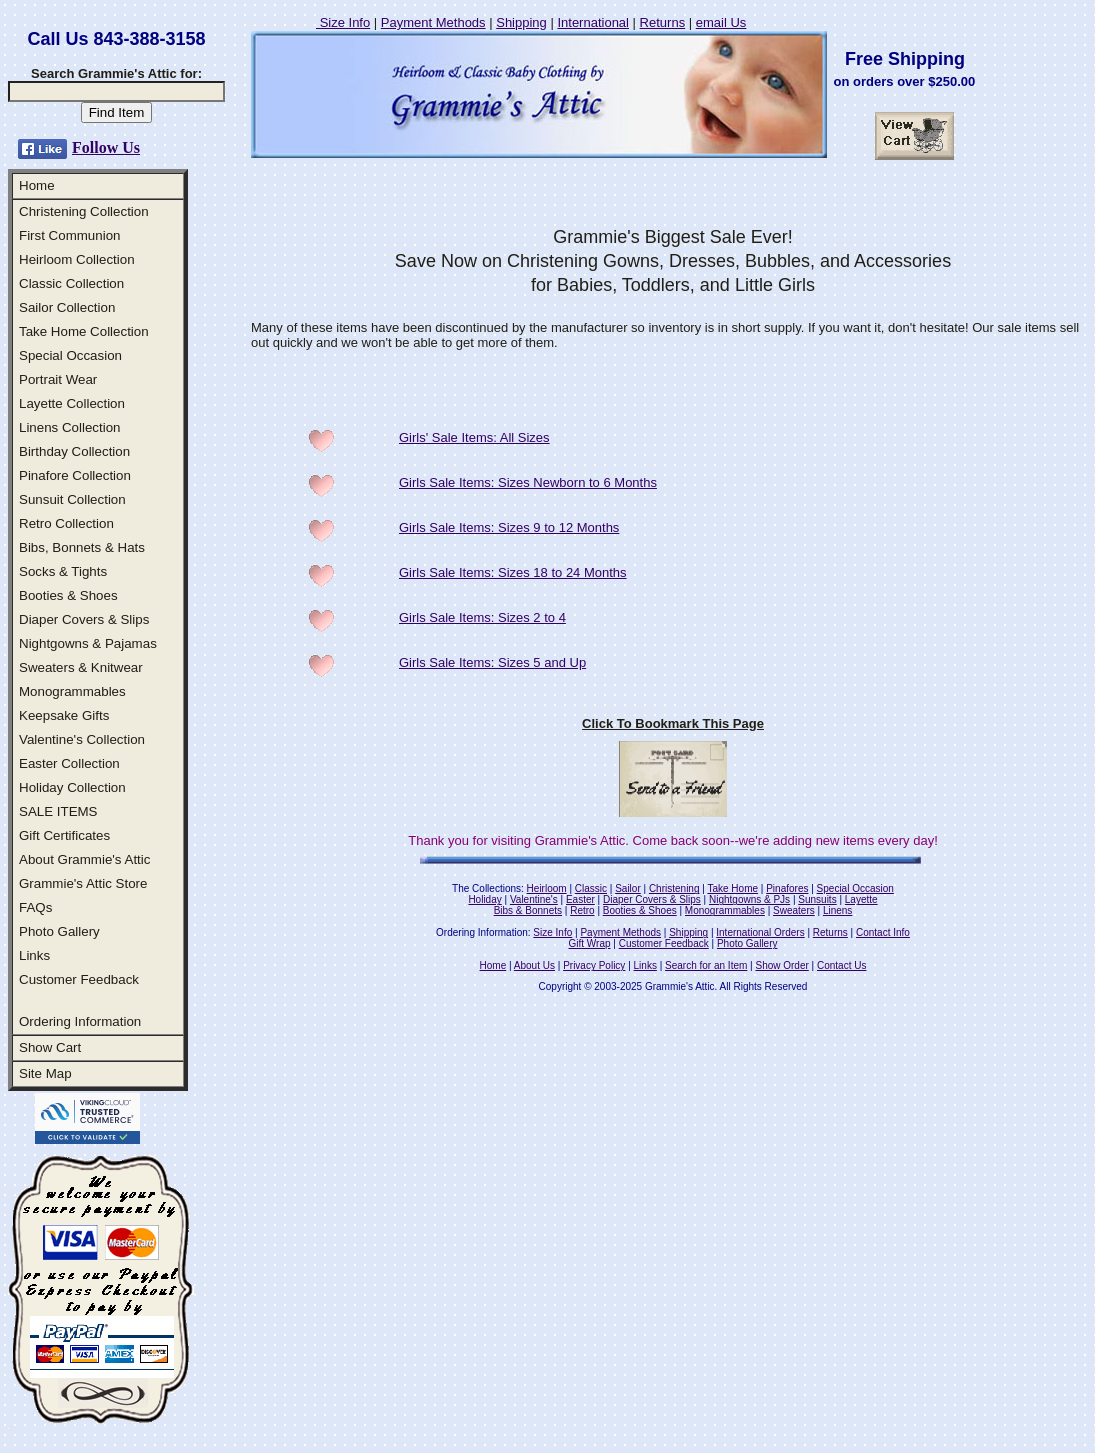 The height and width of the screenshot is (1453, 1095). What do you see at coordinates (72, 499) in the screenshot?
I see `Sunsuit Collection` at bounding box center [72, 499].